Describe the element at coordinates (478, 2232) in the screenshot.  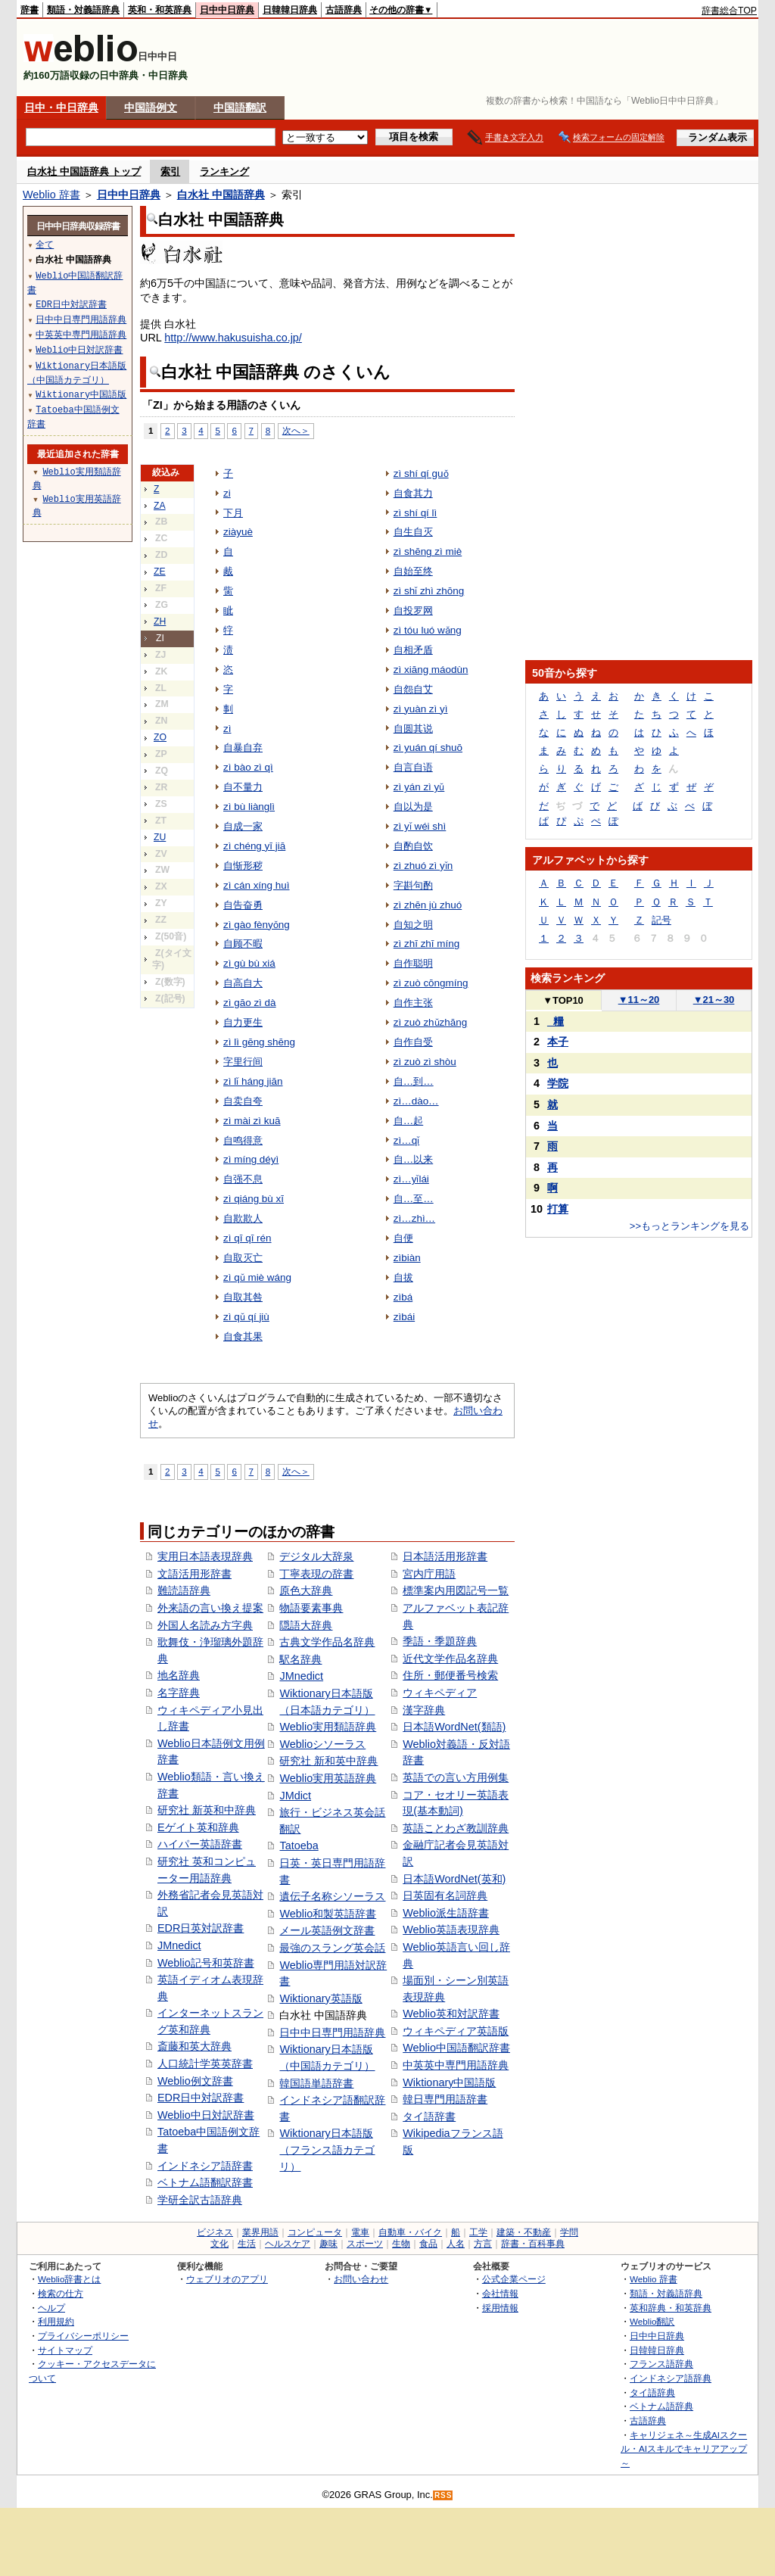
I see `工学` at that location.